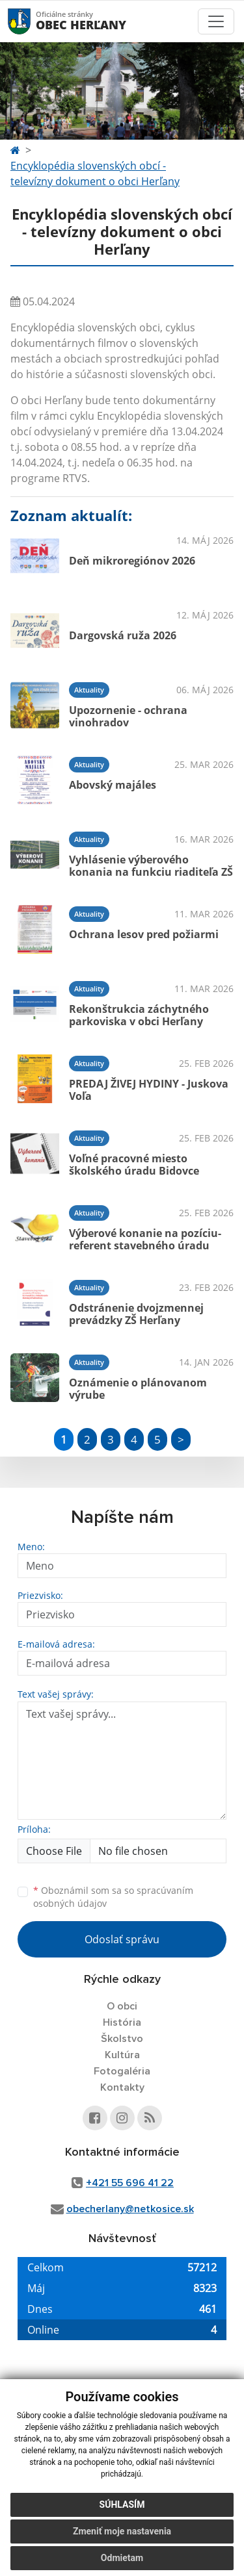 This screenshot has width=244, height=2576. Describe the element at coordinates (122, 1939) in the screenshot. I see `Odoslať správu` at that location.